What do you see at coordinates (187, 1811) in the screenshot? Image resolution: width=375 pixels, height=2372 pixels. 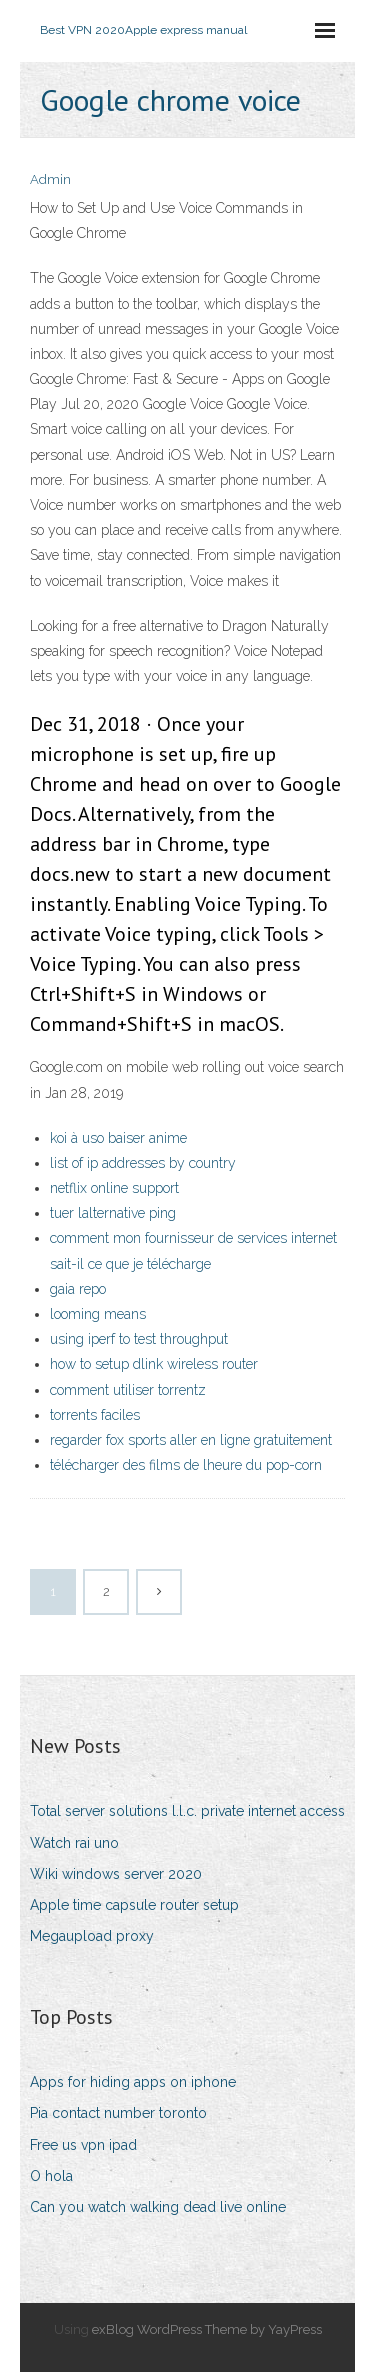 I see `Total server solutions l.l.c. private internet access` at bounding box center [187, 1811].